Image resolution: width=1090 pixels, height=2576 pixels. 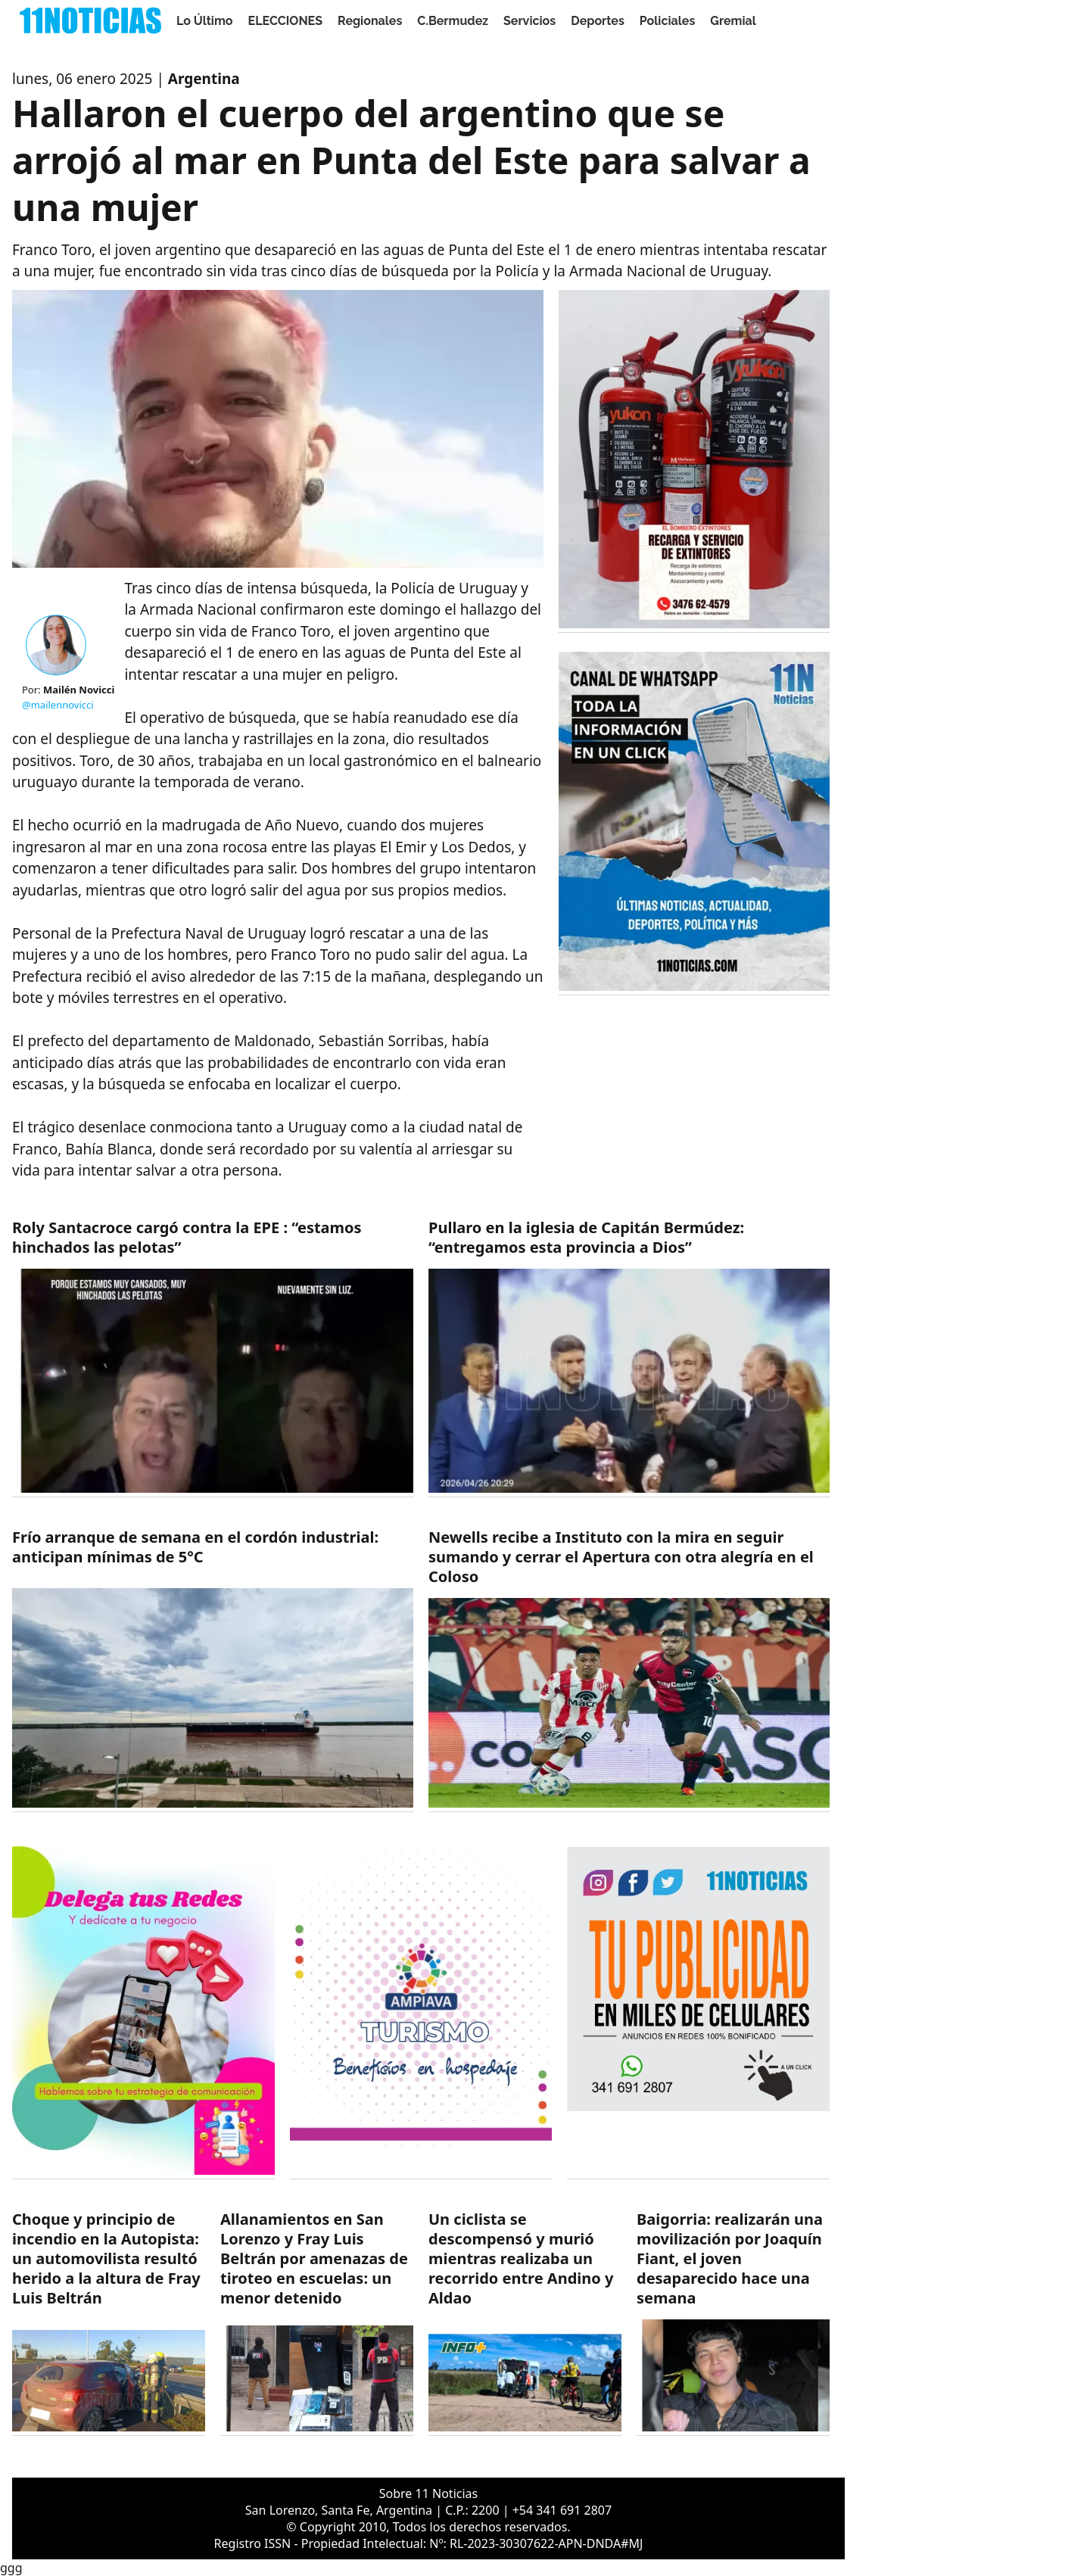 What do you see at coordinates (597, 21) in the screenshot?
I see `Deportes` at bounding box center [597, 21].